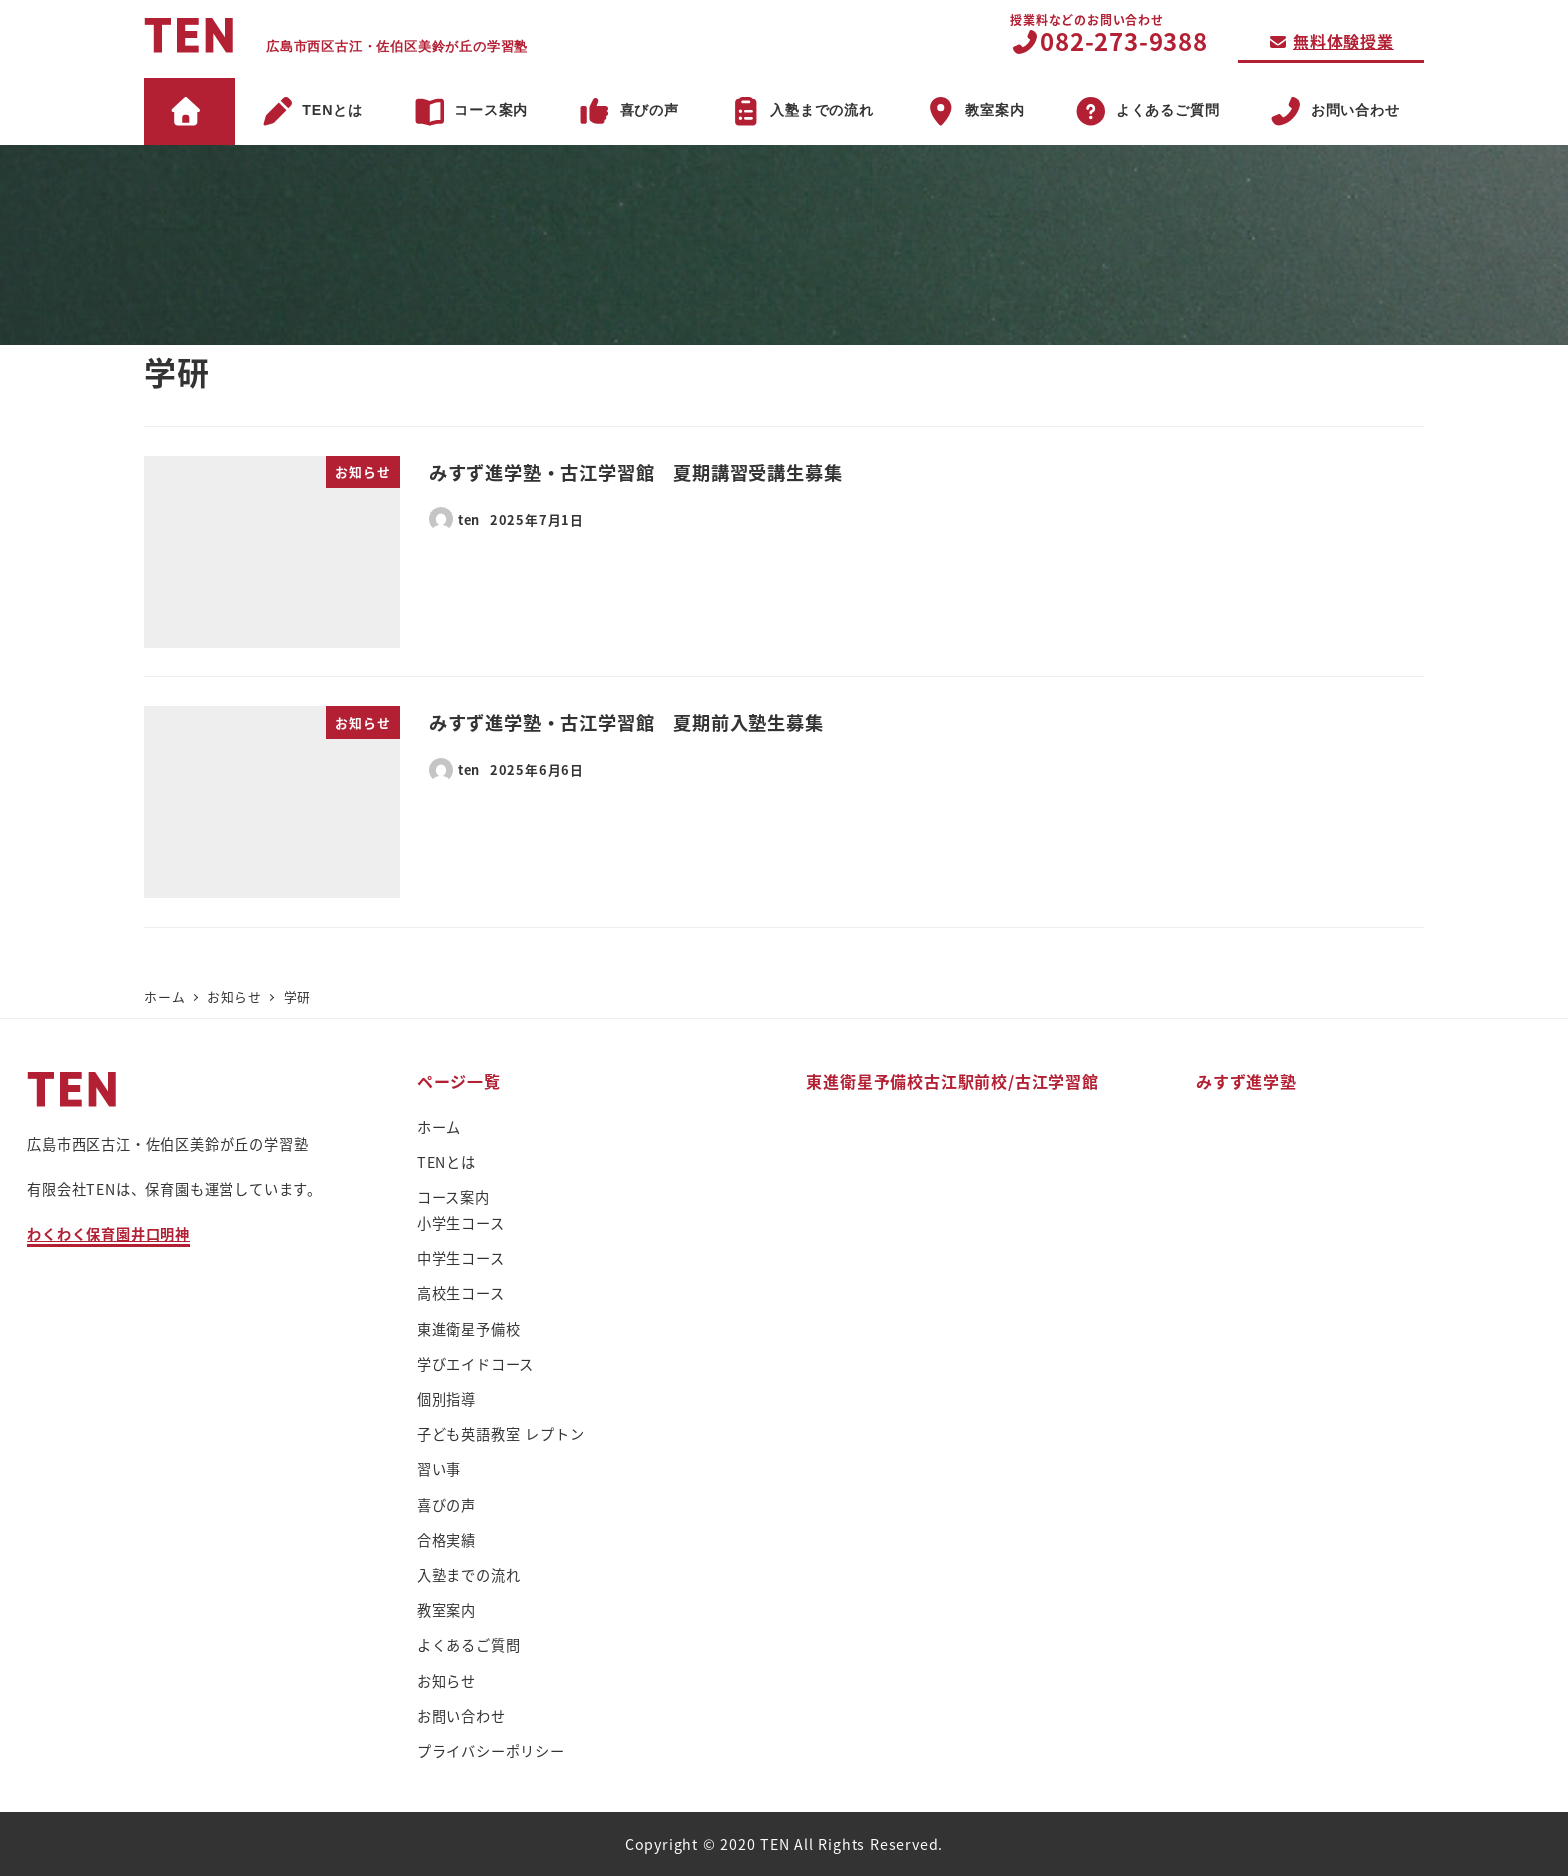  I want to click on 東進衛星予備校, so click(469, 1329).